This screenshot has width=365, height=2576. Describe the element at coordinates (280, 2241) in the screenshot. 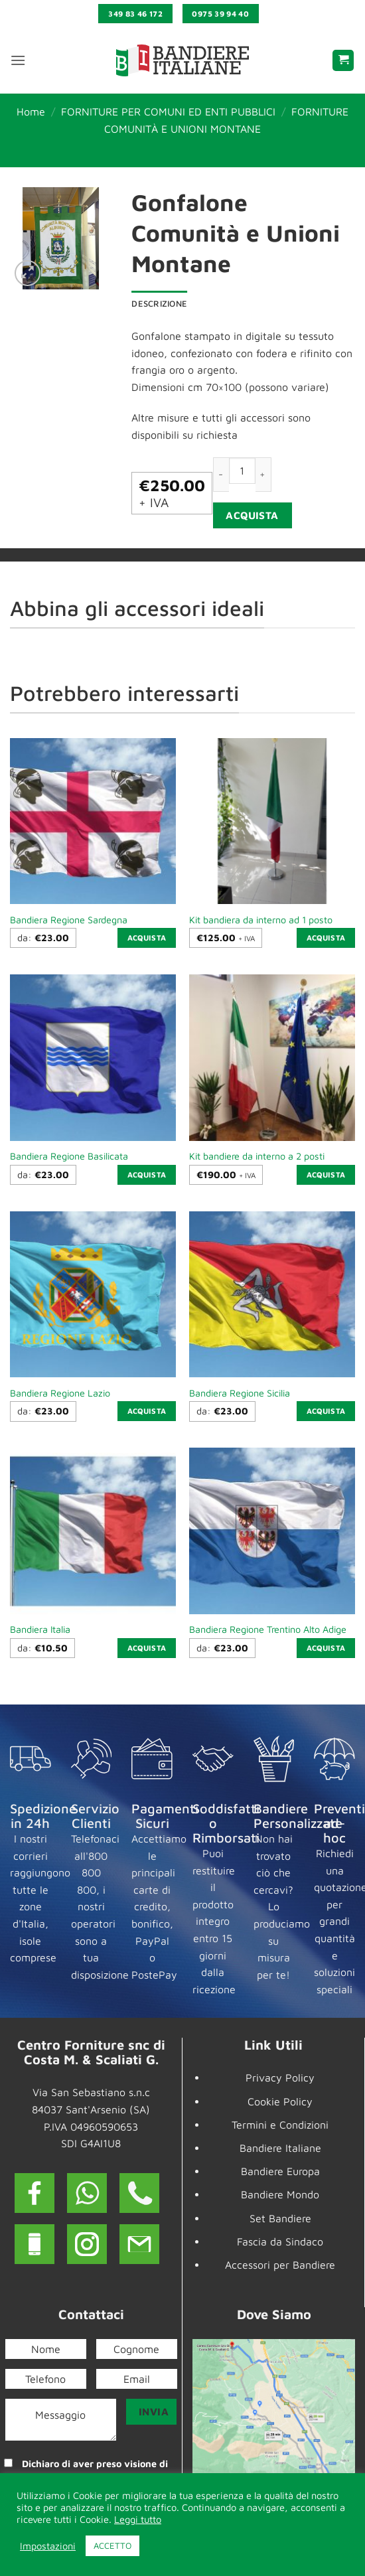

I see `Fascia da Sindaco` at that location.